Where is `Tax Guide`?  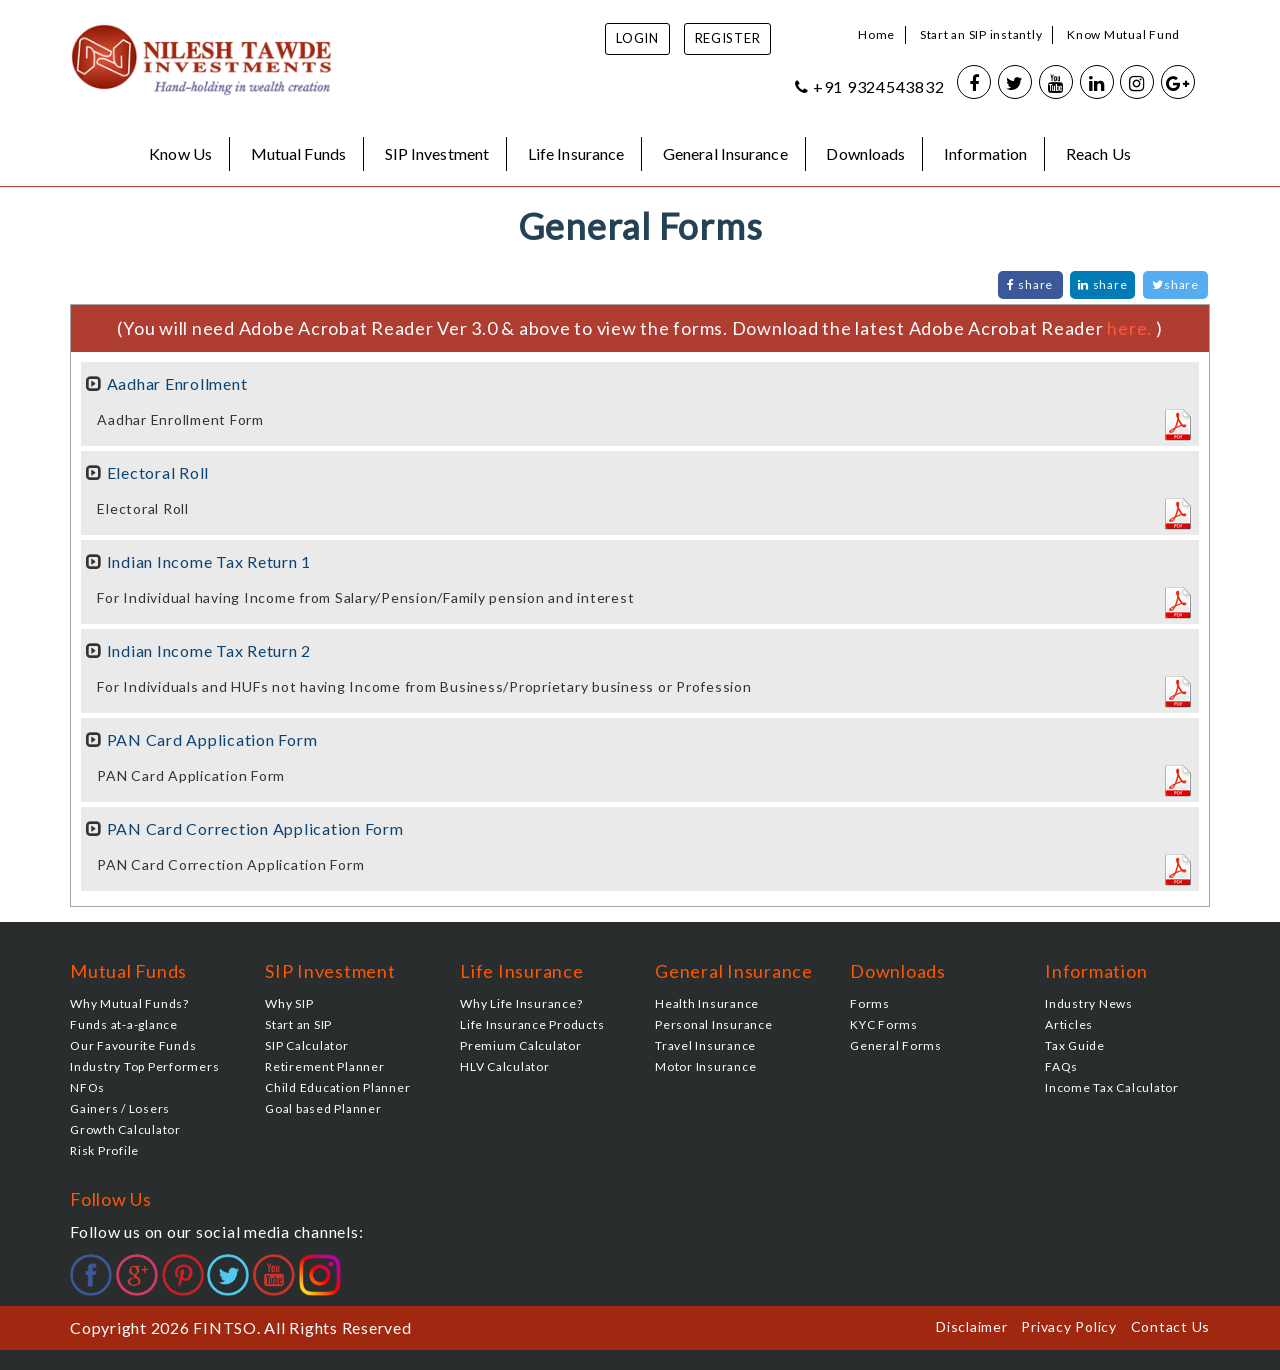
Tax Guide is located at coordinates (1075, 1045).